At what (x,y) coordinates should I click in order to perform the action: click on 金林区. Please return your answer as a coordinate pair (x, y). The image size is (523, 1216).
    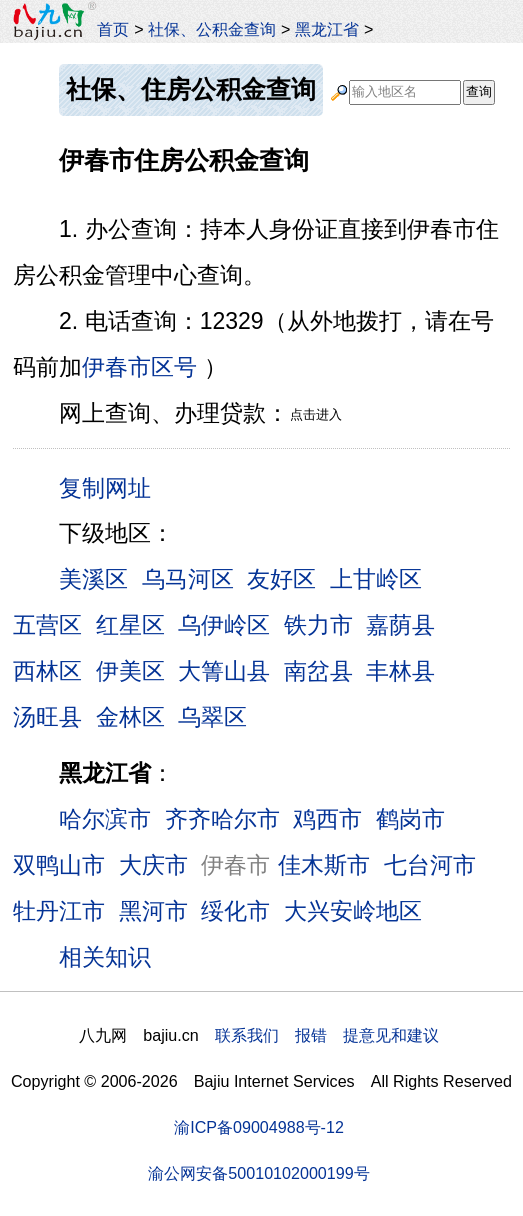
    Looking at the image, I should click on (130, 717).